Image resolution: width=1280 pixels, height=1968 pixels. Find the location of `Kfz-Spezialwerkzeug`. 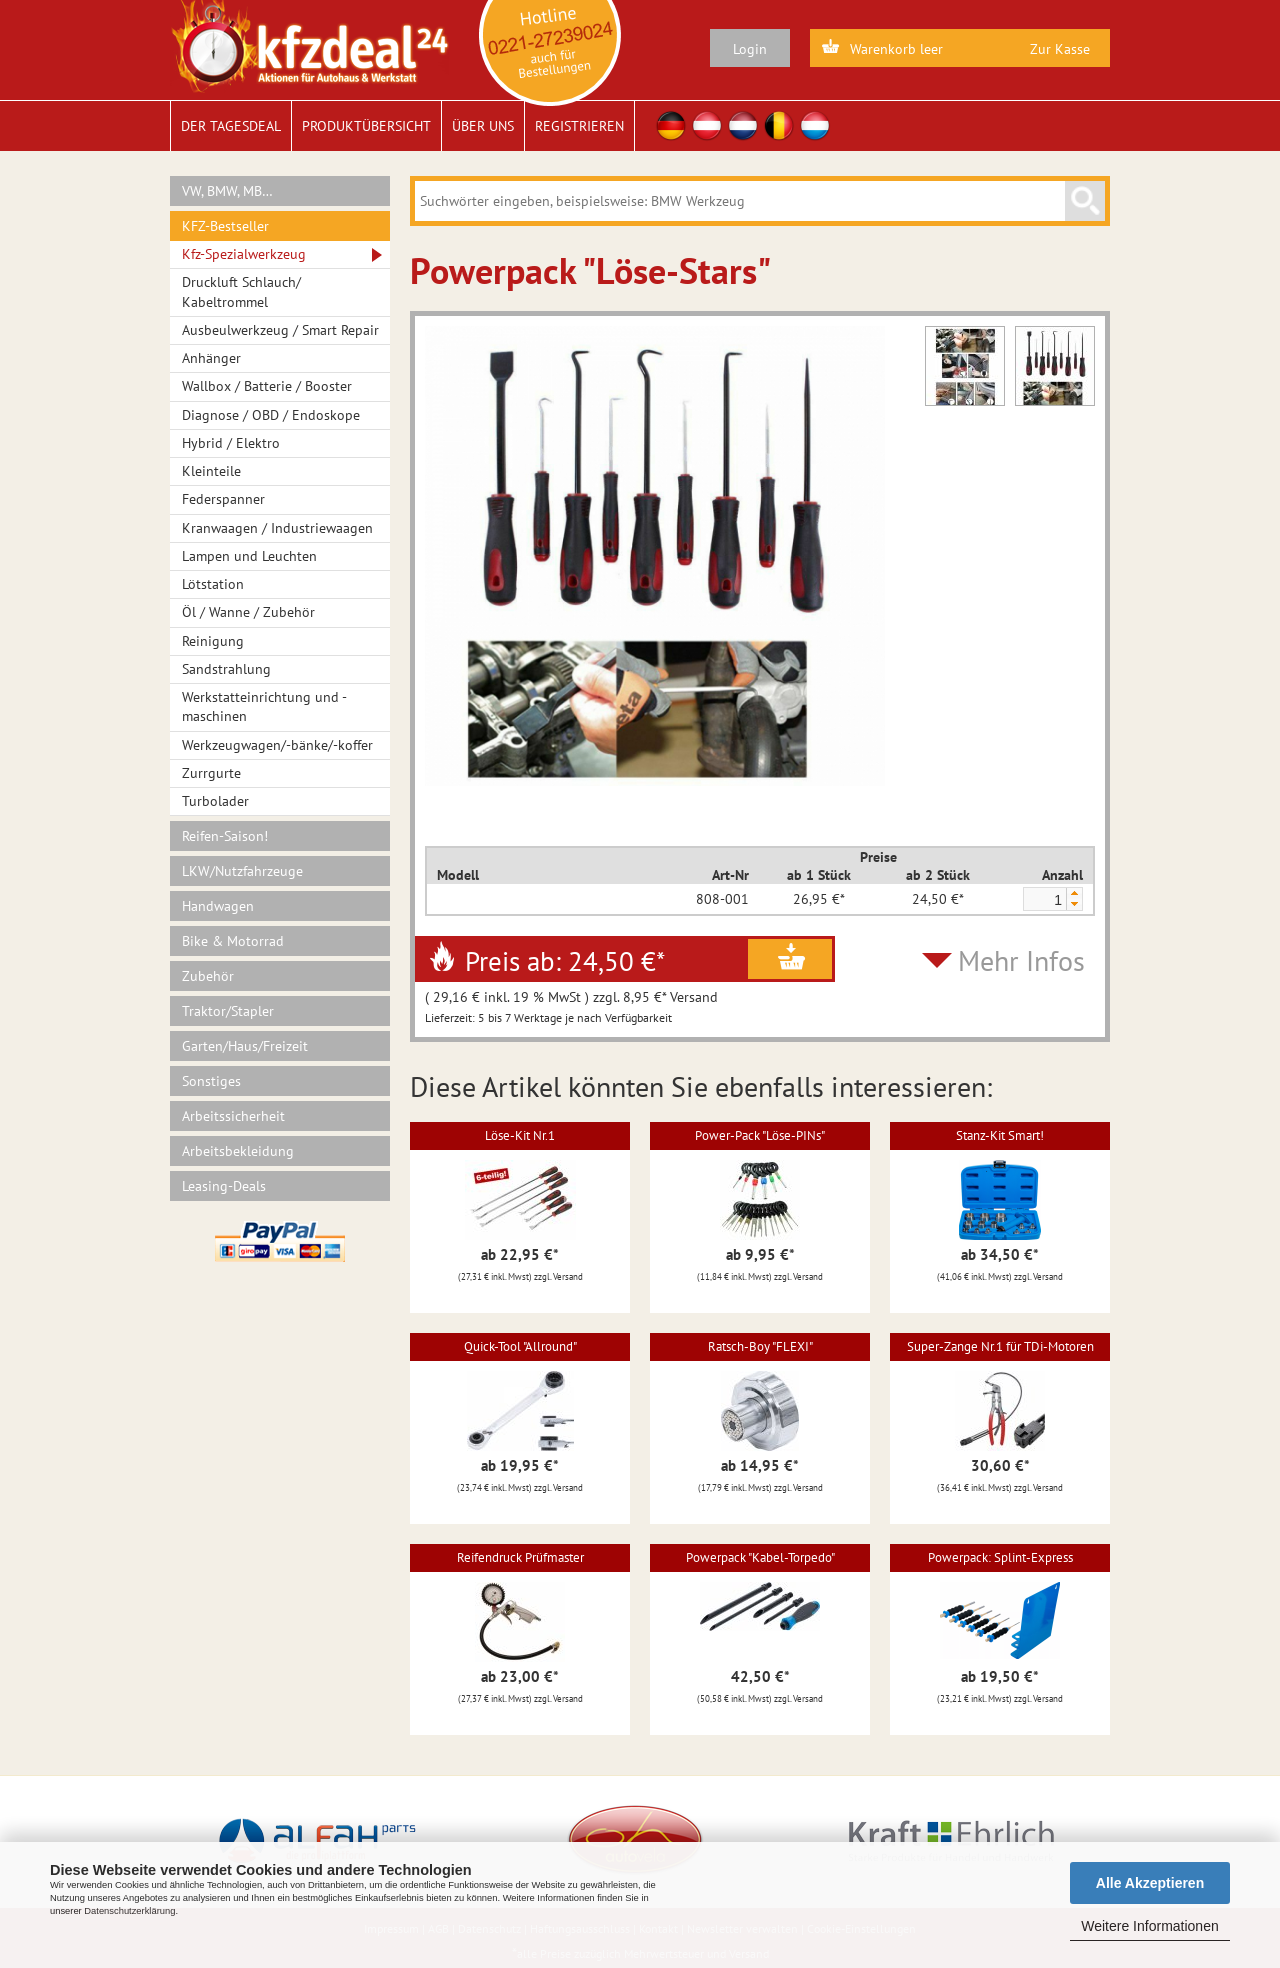

Kfz-Spezialwerkzeug is located at coordinates (244, 254).